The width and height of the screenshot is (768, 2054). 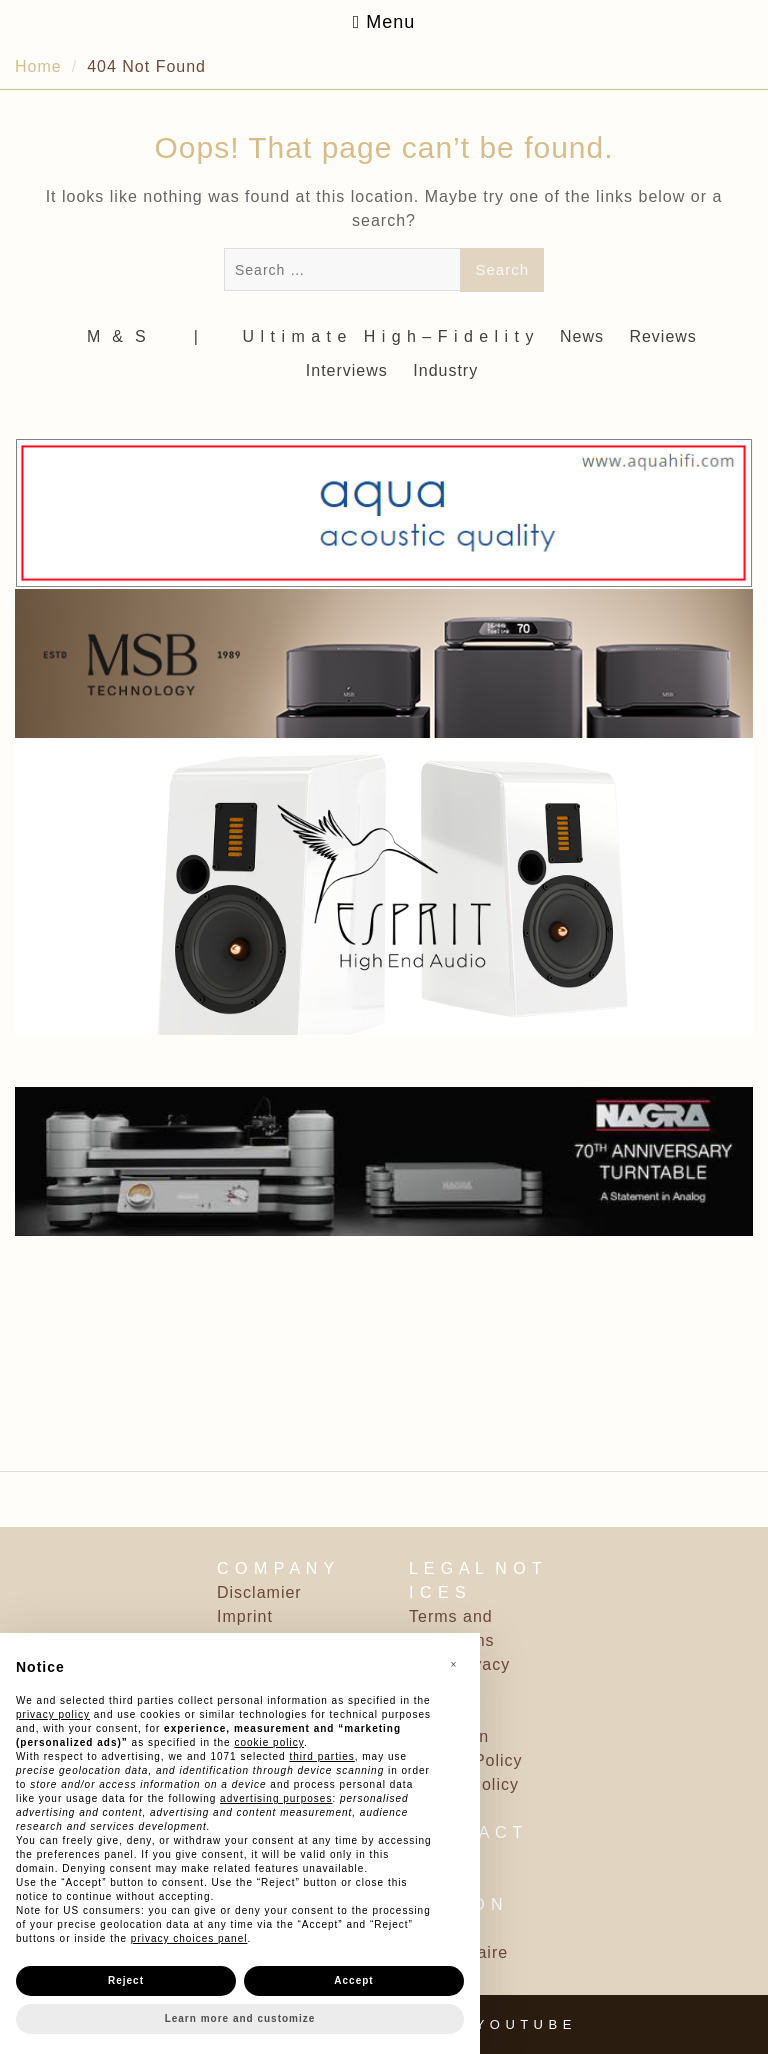 What do you see at coordinates (353, 1980) in the screenshot?
I see `Accept [button]` at bounding box center [353, 1980].